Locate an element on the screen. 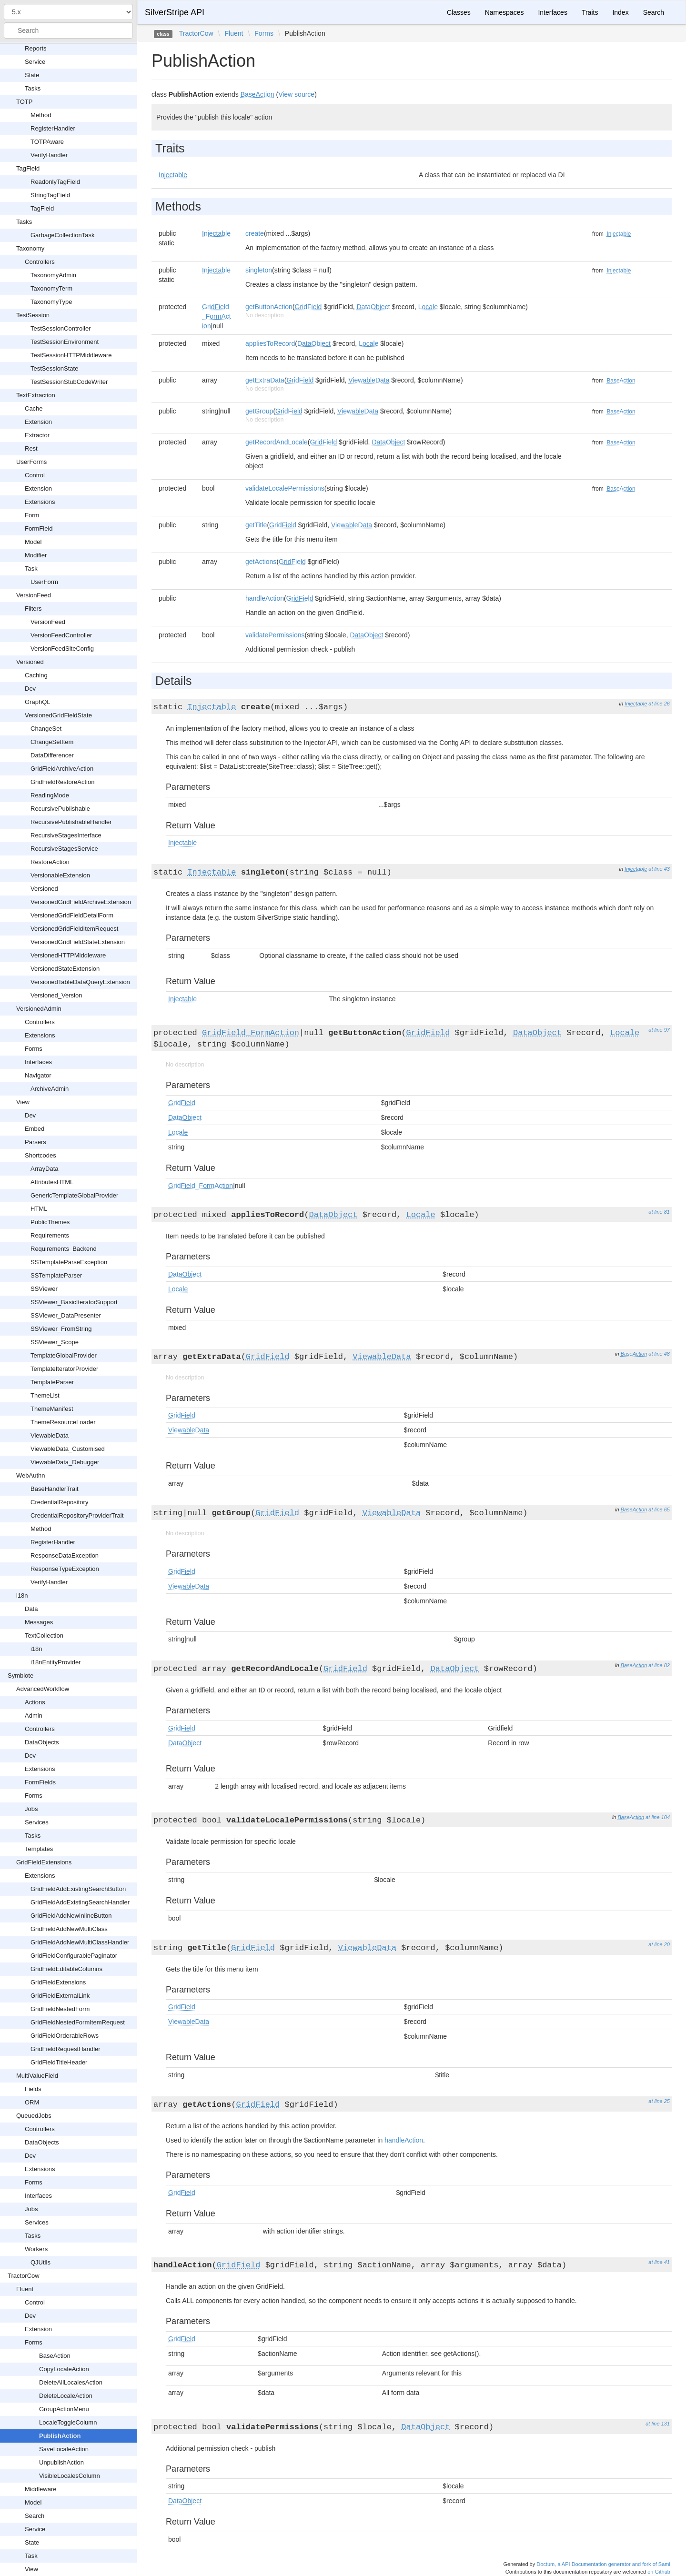  SSViewer_Scope is located at coordinates (54, 1342).